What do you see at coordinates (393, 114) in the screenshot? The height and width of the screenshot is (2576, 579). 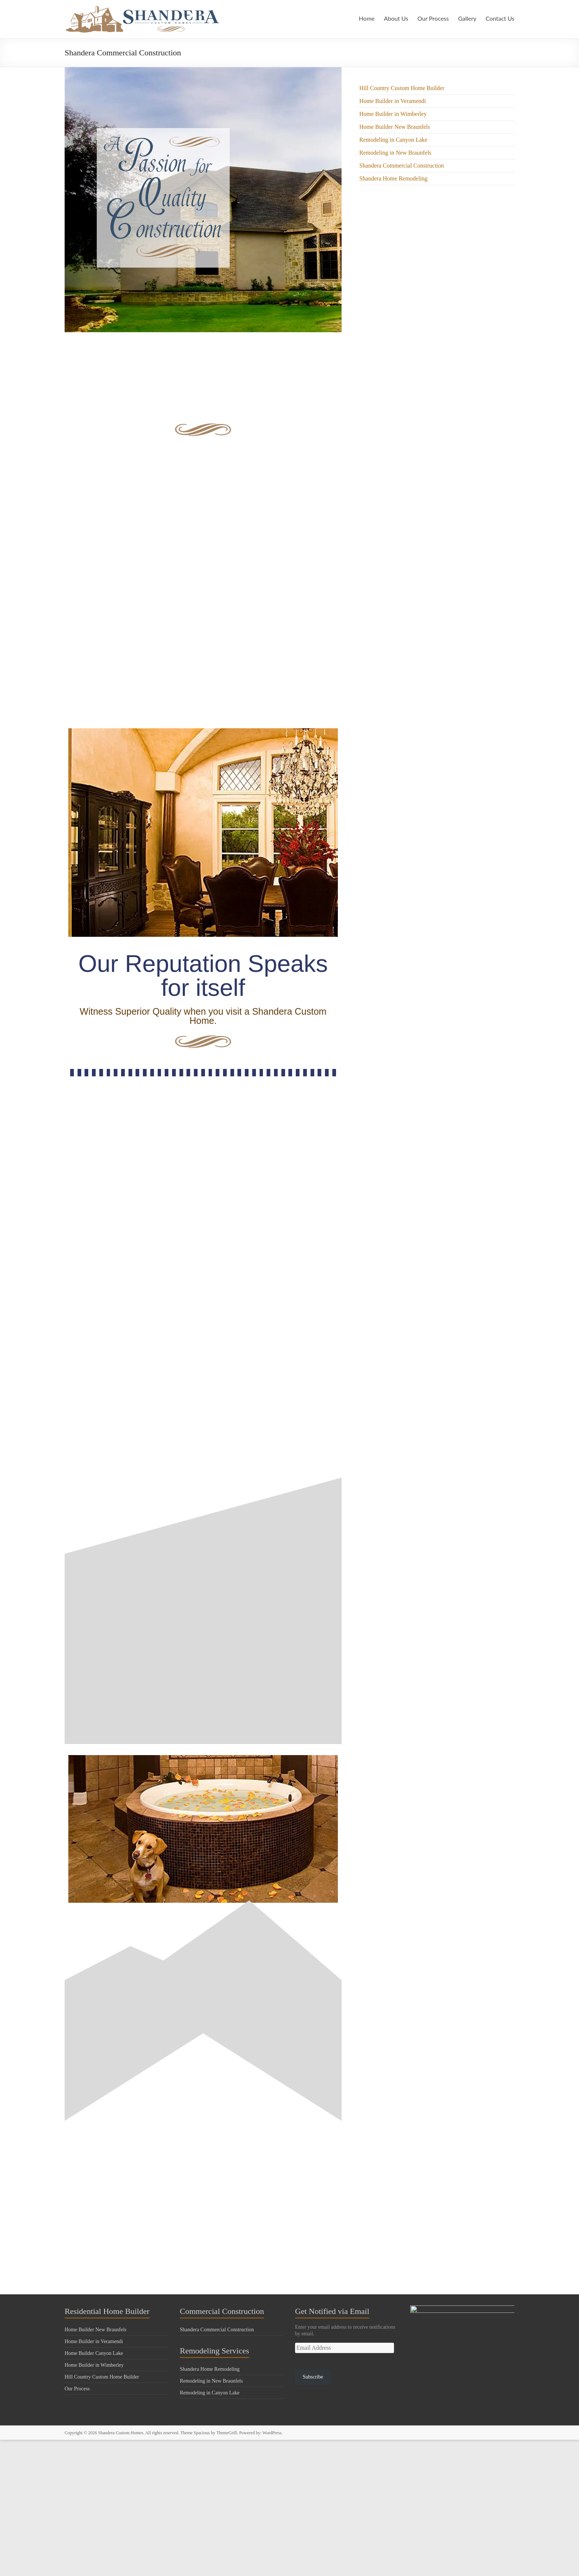 I see `Home Builder in Wimberley` at bounding box center [393, 114].